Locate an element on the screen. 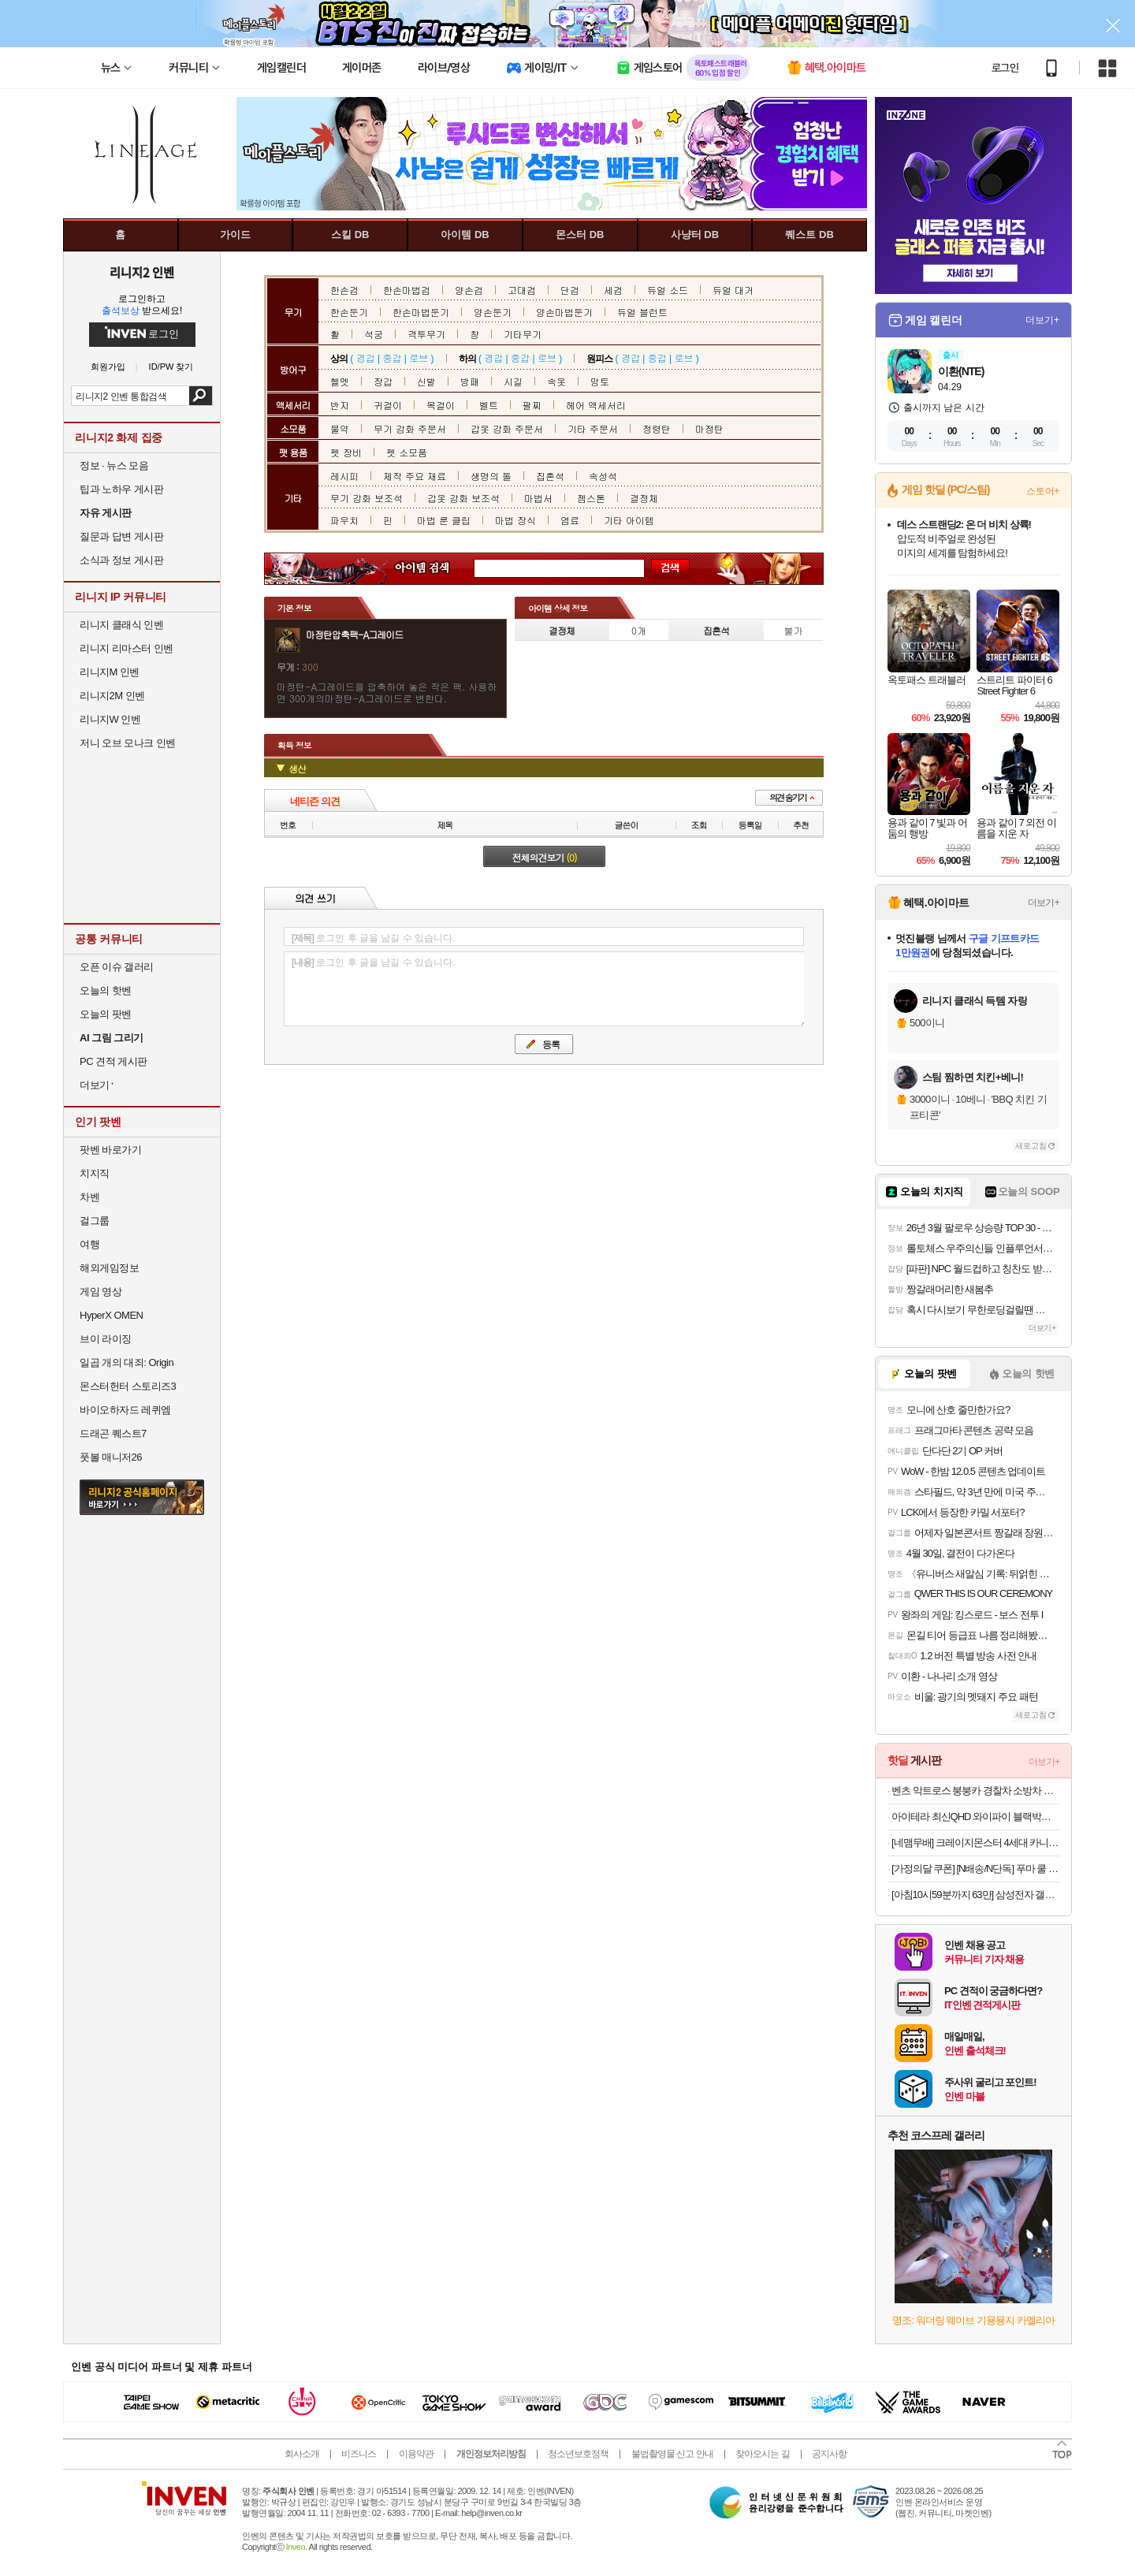  [네맴무배] 크레이지몬스터 4세대 카니발 KA4 페이스리프트 콘솔쿠션 퀼팅 팔쿠션 is located at coordinates (975, 1842).